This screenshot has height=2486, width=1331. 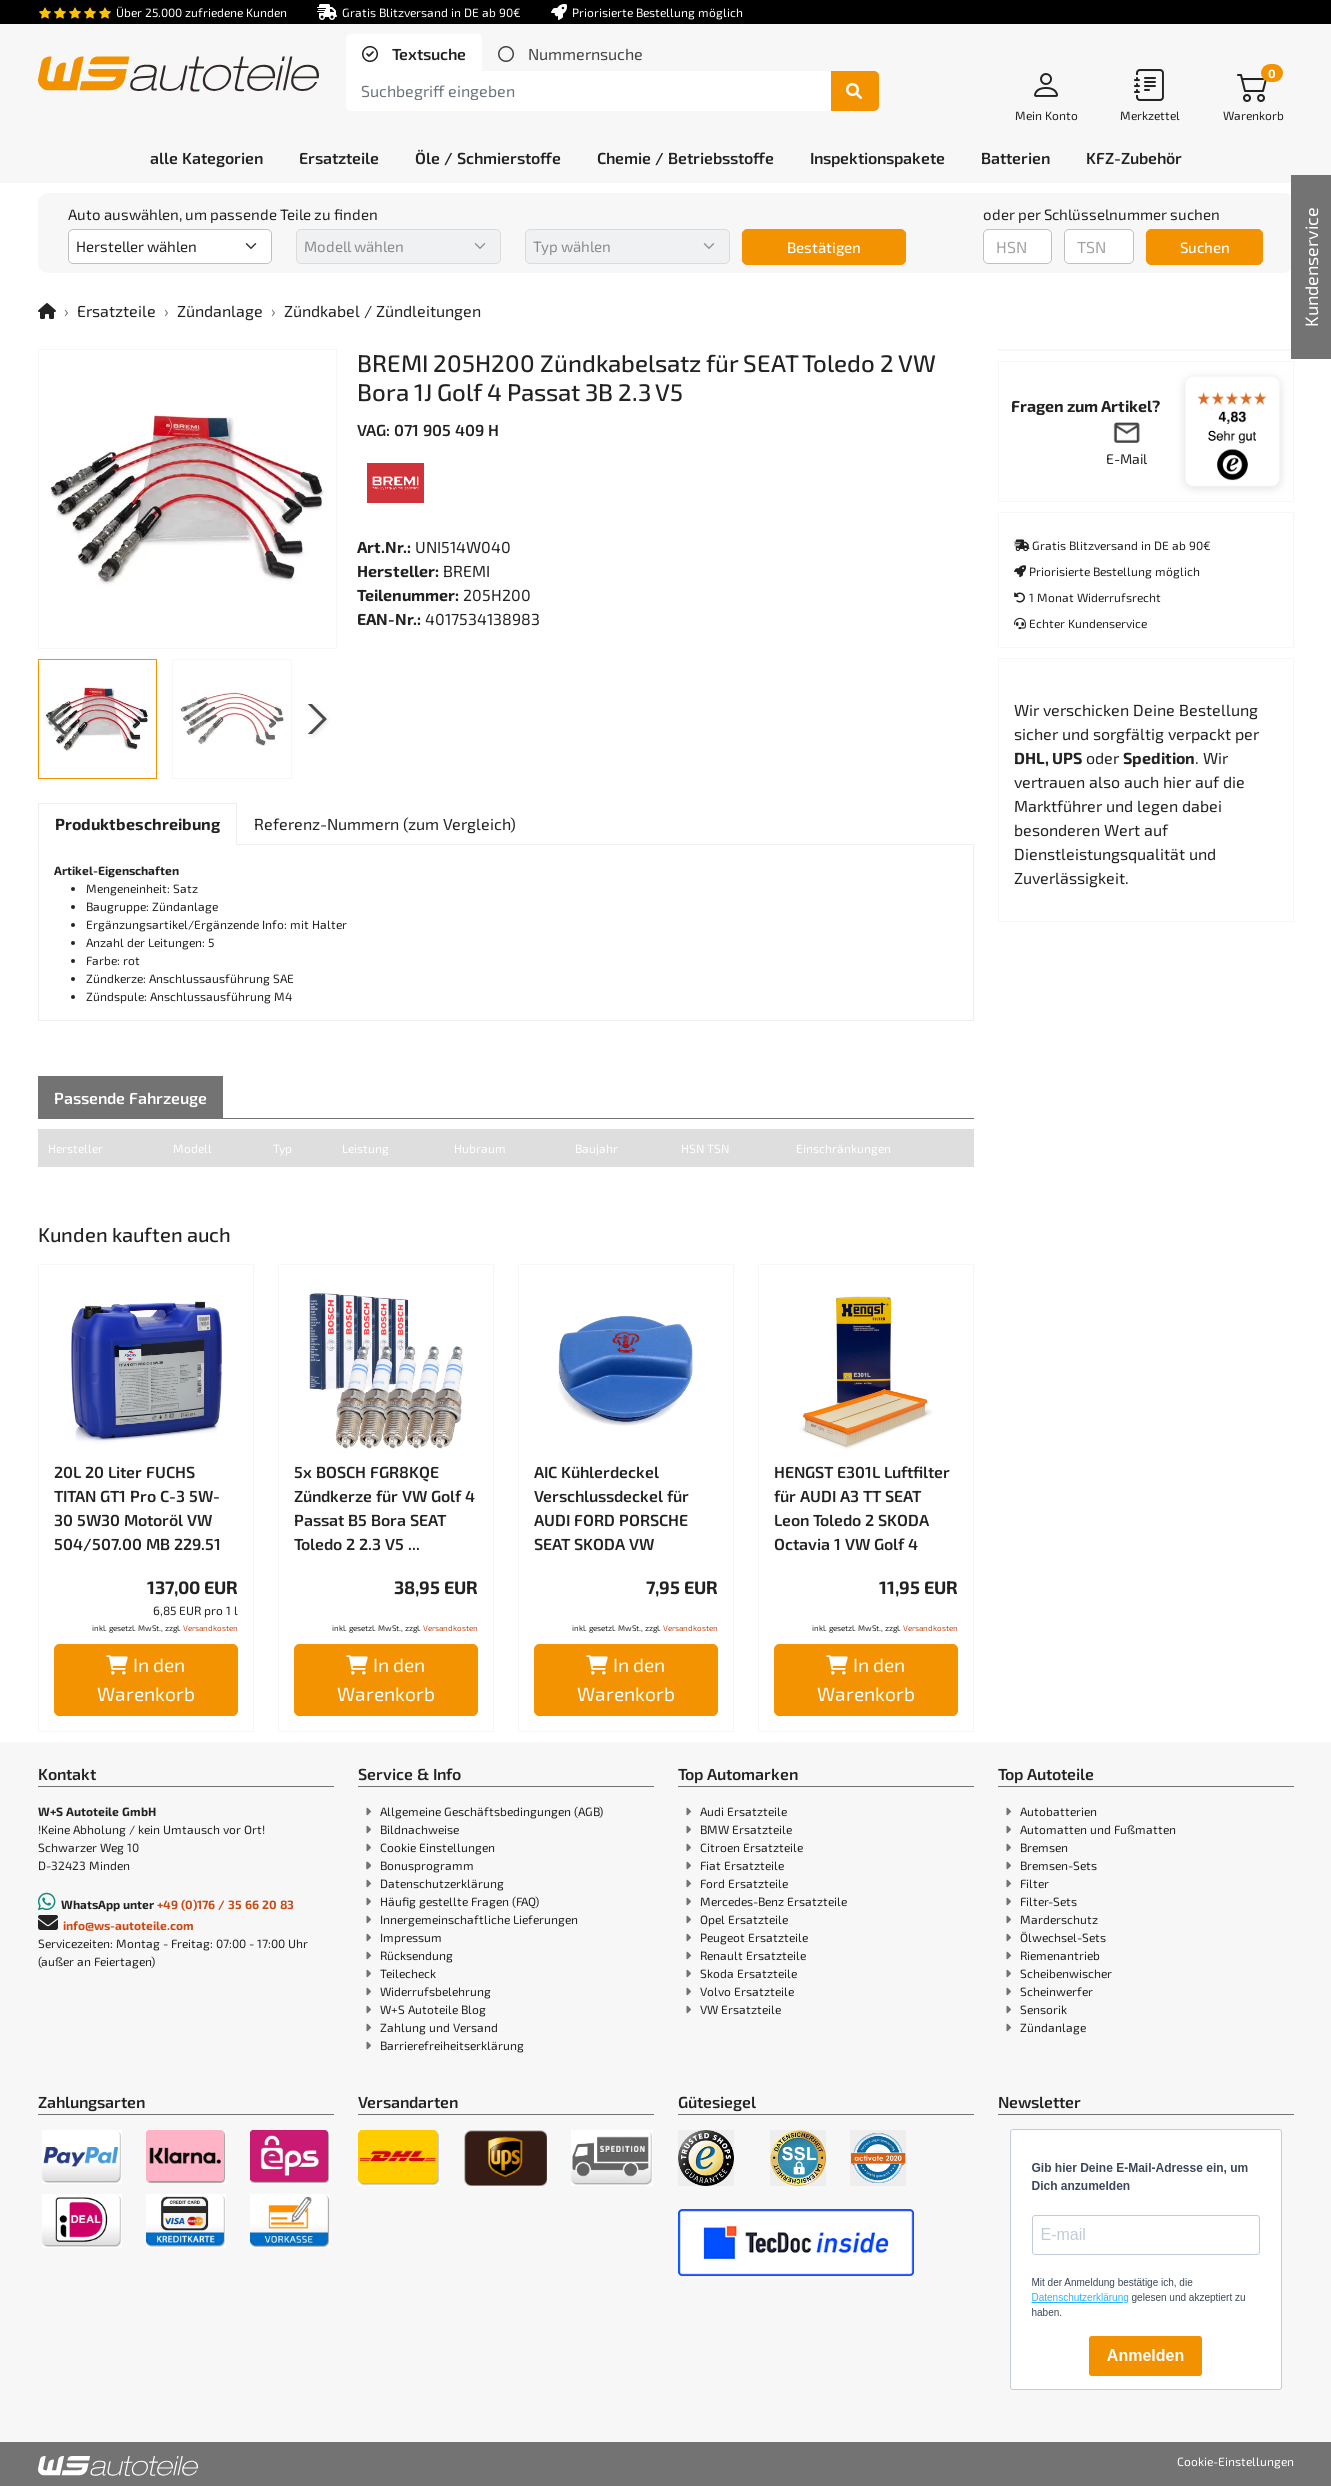 I want to click on Teilecheck, so click(x=408, y=1973).